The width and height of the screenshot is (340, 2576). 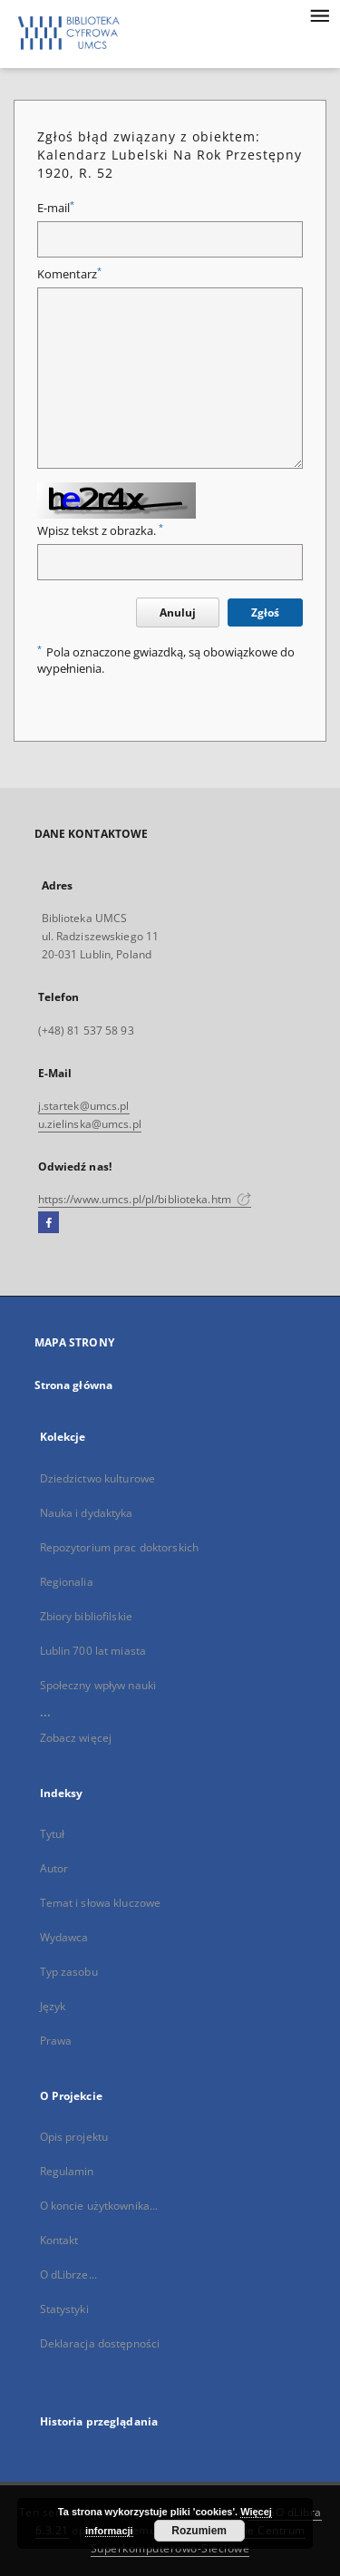 What do you see at coordinates (86, 1616) in the screenshot?
I see `Zbiory bibliofilskie` at bounding box center [86, 1616].